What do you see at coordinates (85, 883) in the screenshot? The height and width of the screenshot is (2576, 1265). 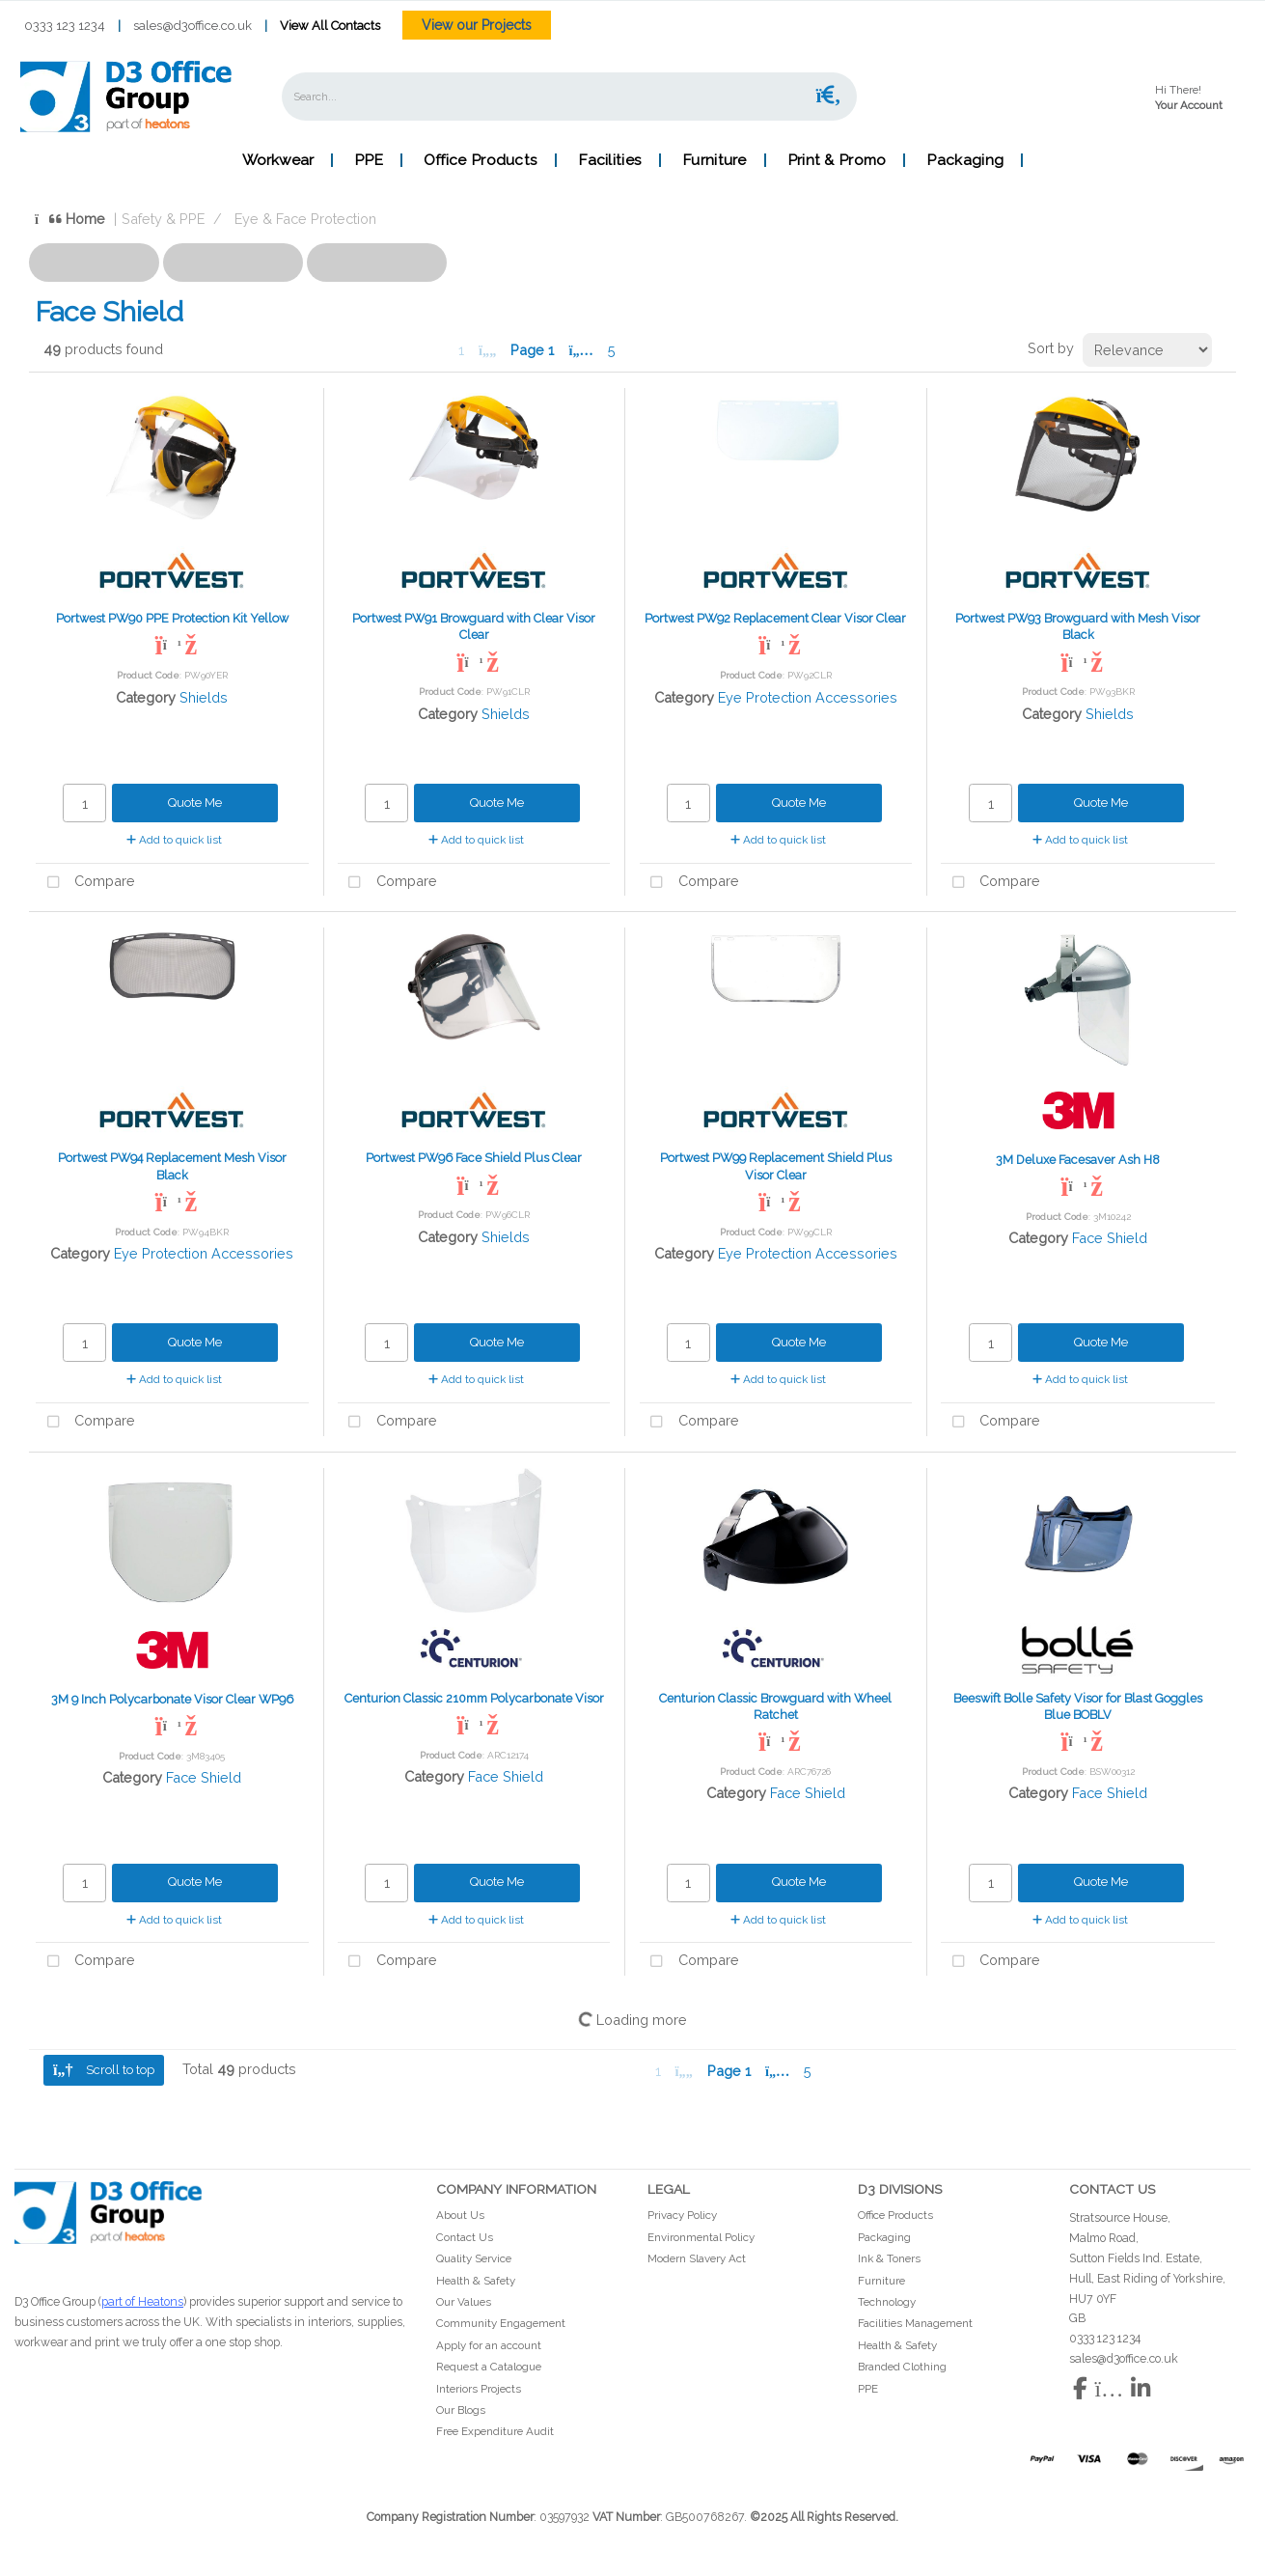 I see `Compare` at bounding box center [85, 883].